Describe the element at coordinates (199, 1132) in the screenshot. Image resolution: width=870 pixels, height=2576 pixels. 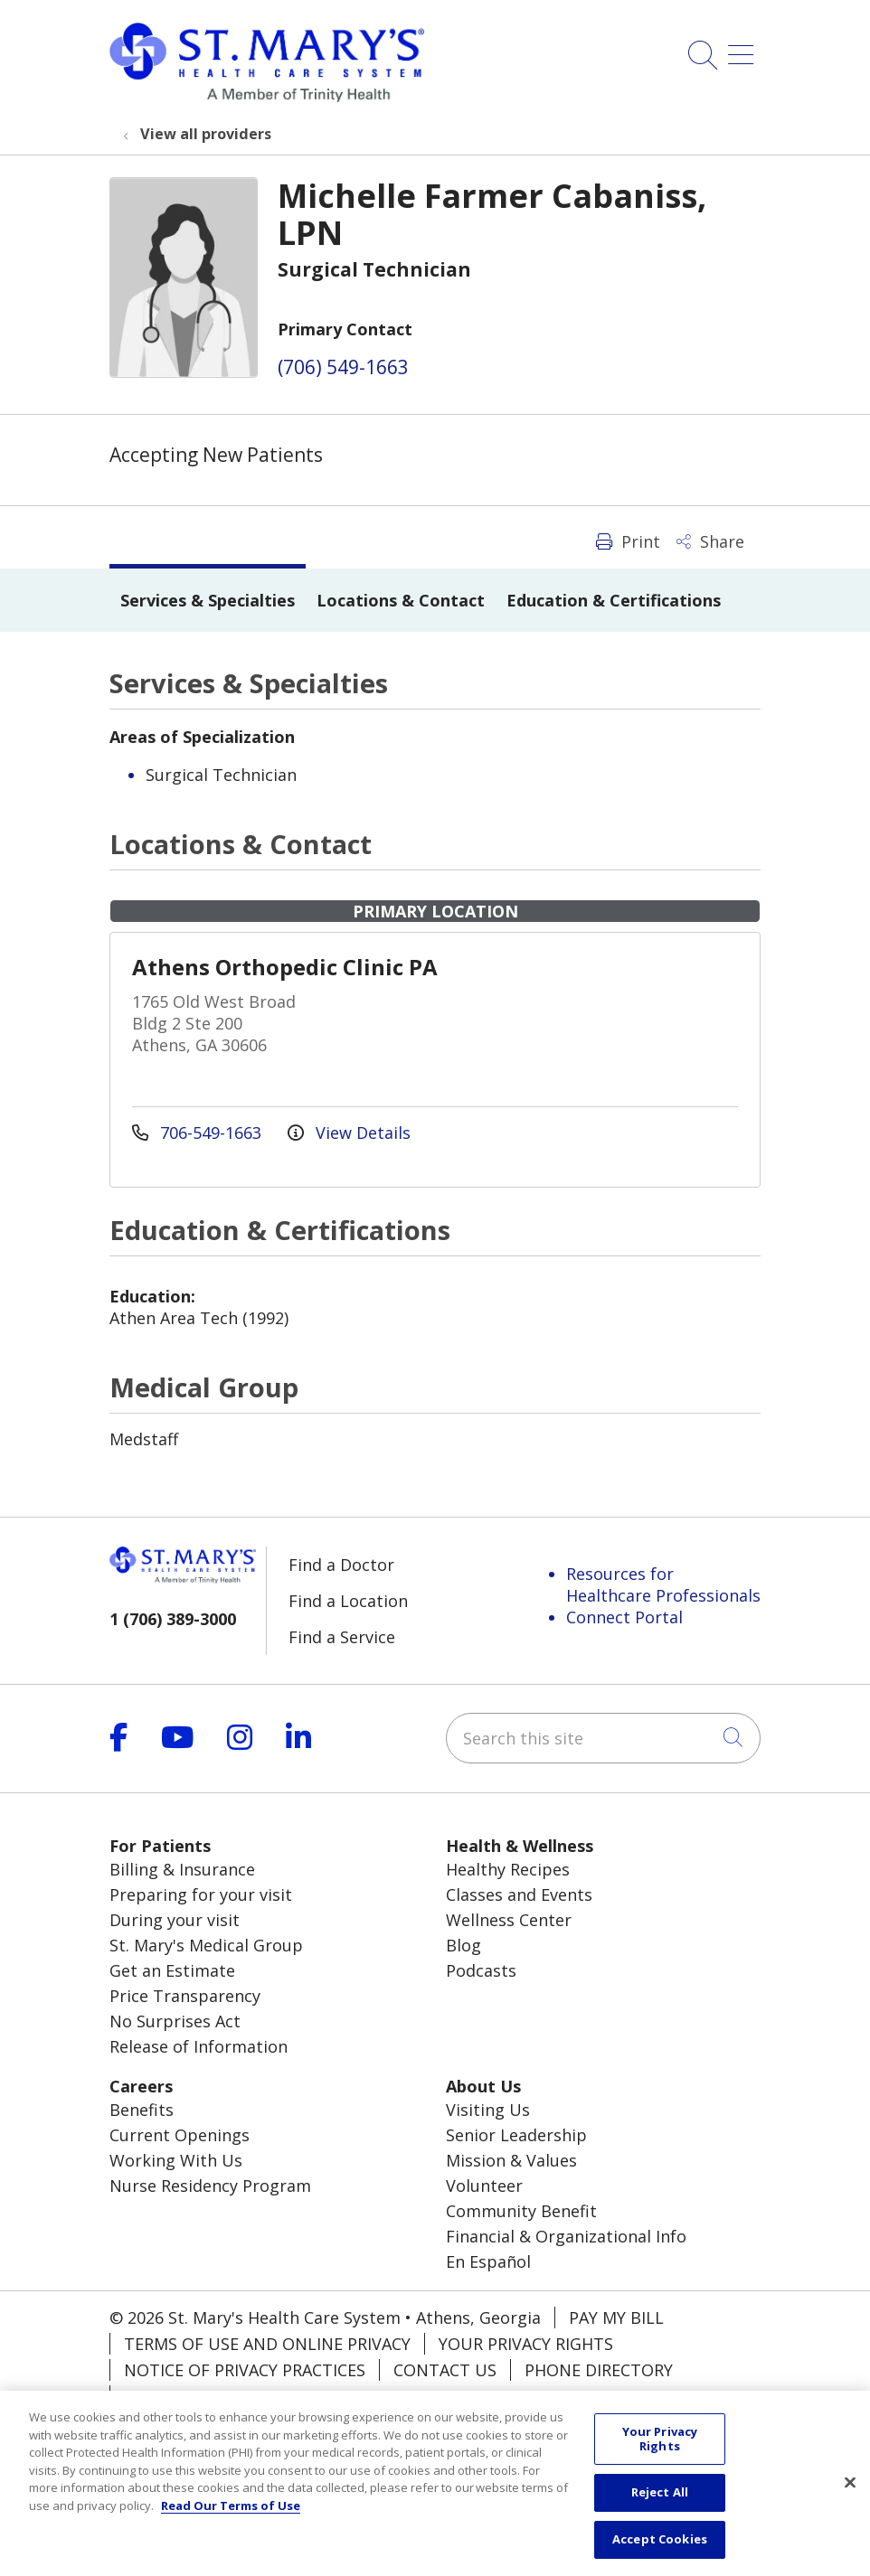
I see `706-549-1663` at that location.